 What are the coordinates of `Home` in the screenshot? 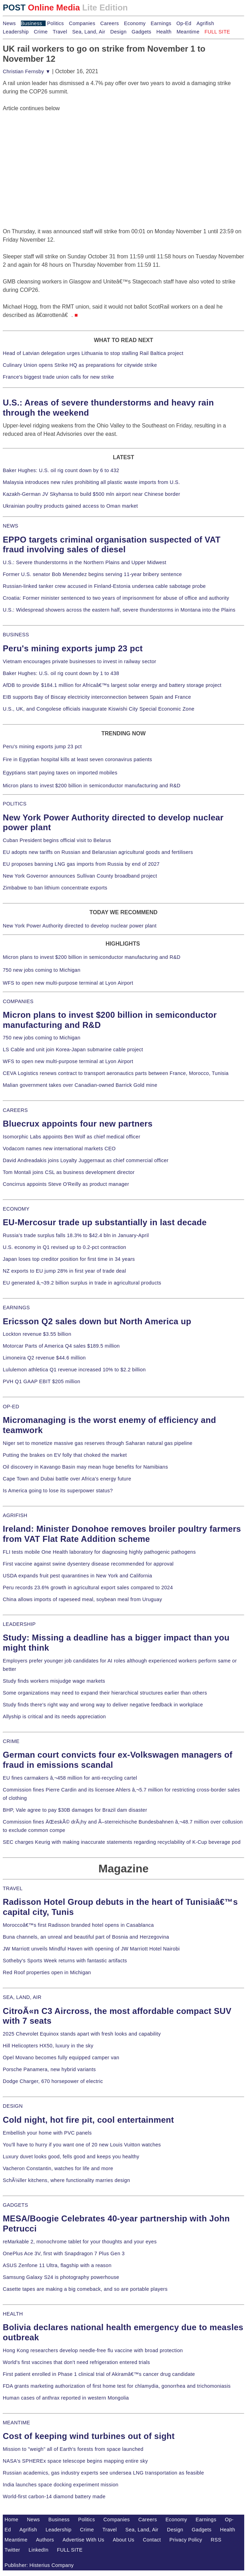 It's located at (11, 2519).